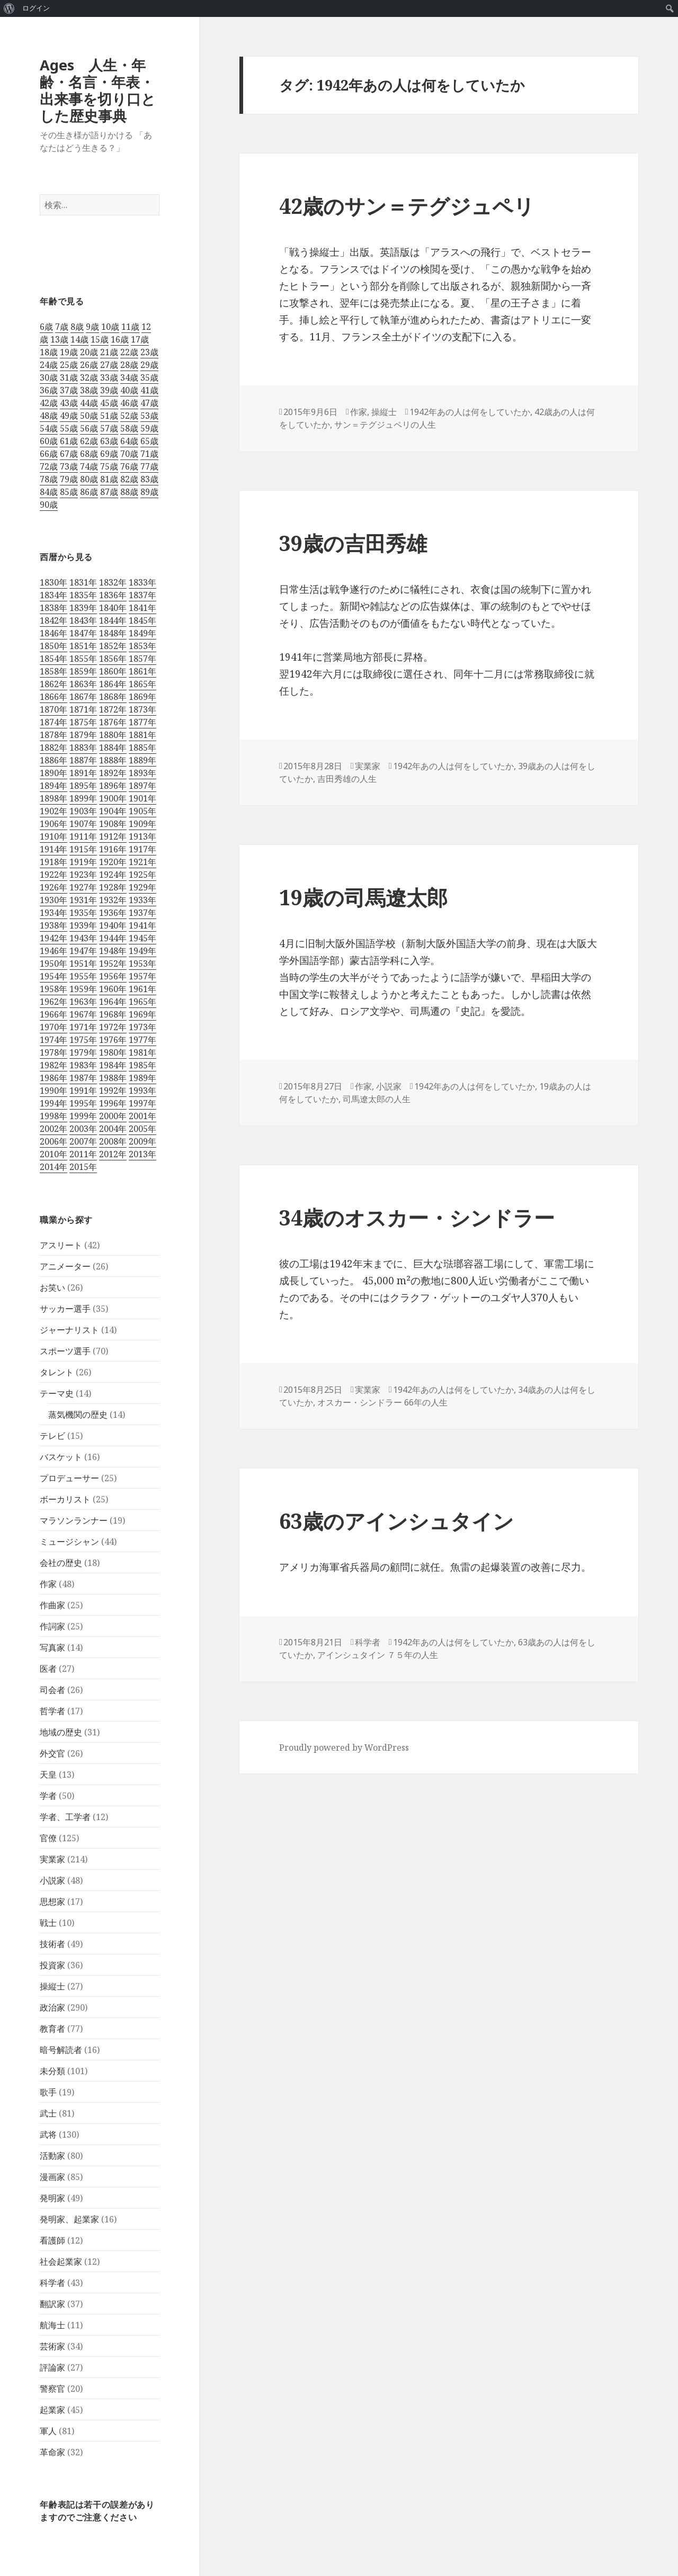 This screenshot has width=678, height=2576. What do you see at coordinates (89, 377) in the screenshot?
I see `32歳` at bounding box center [89, 377].